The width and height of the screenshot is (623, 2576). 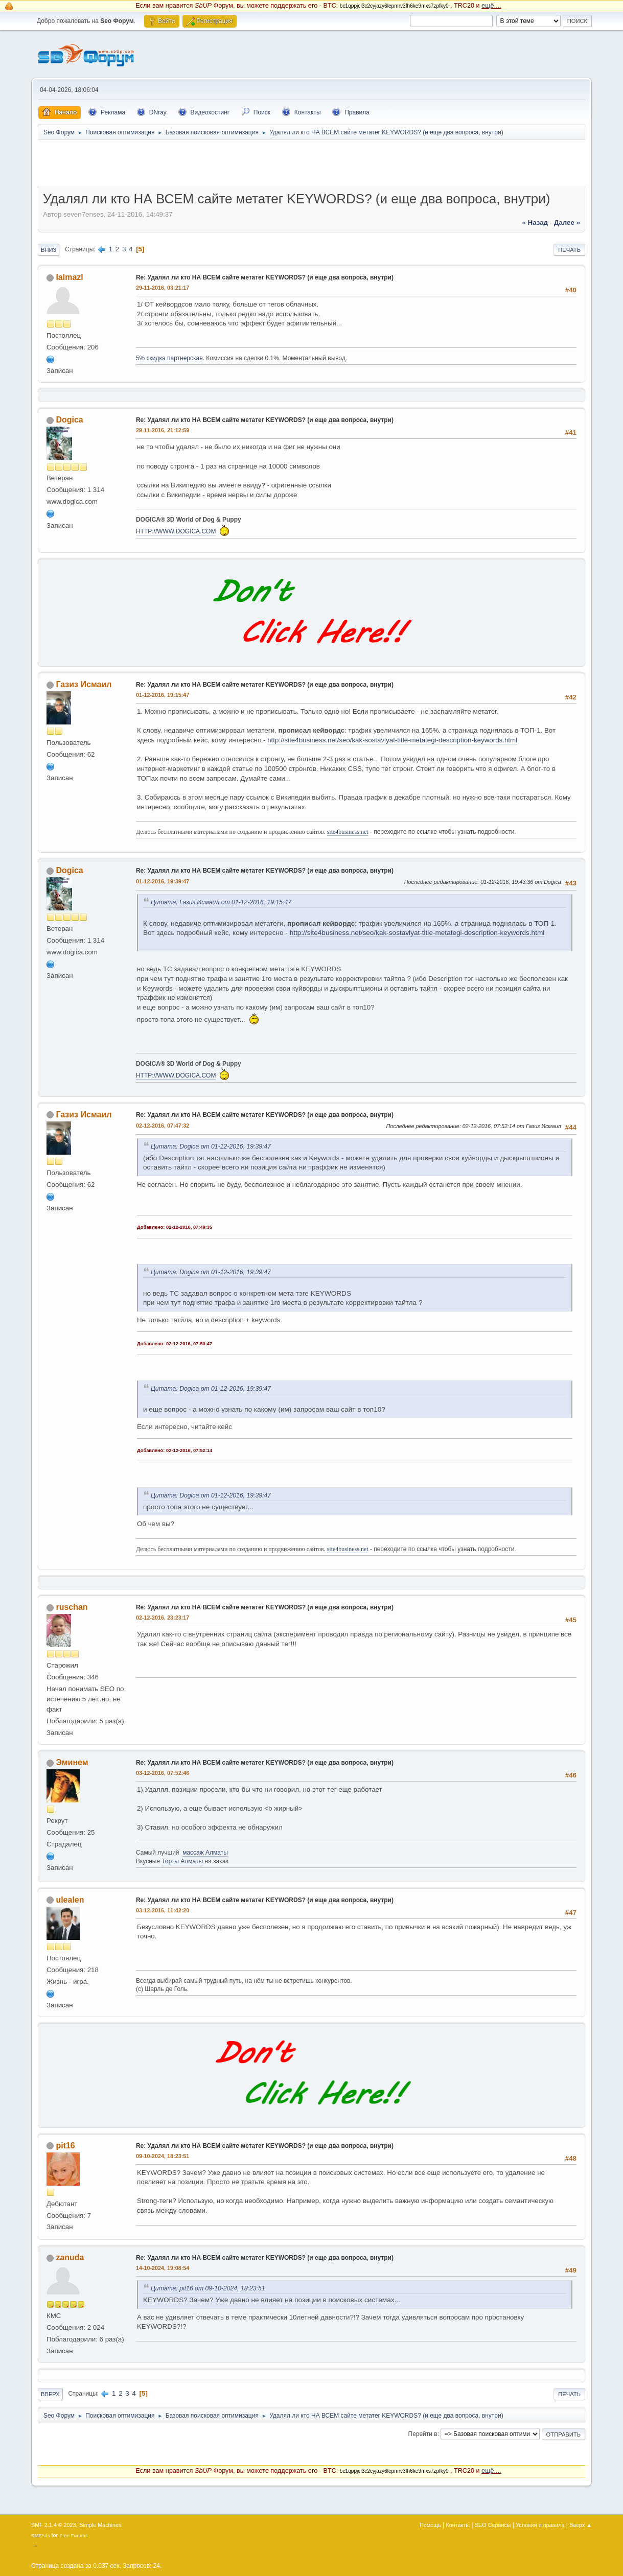 What do you see at coordinates (569, 250) in the screenshot?
I see `Печать` at bounding box center [569, 250].